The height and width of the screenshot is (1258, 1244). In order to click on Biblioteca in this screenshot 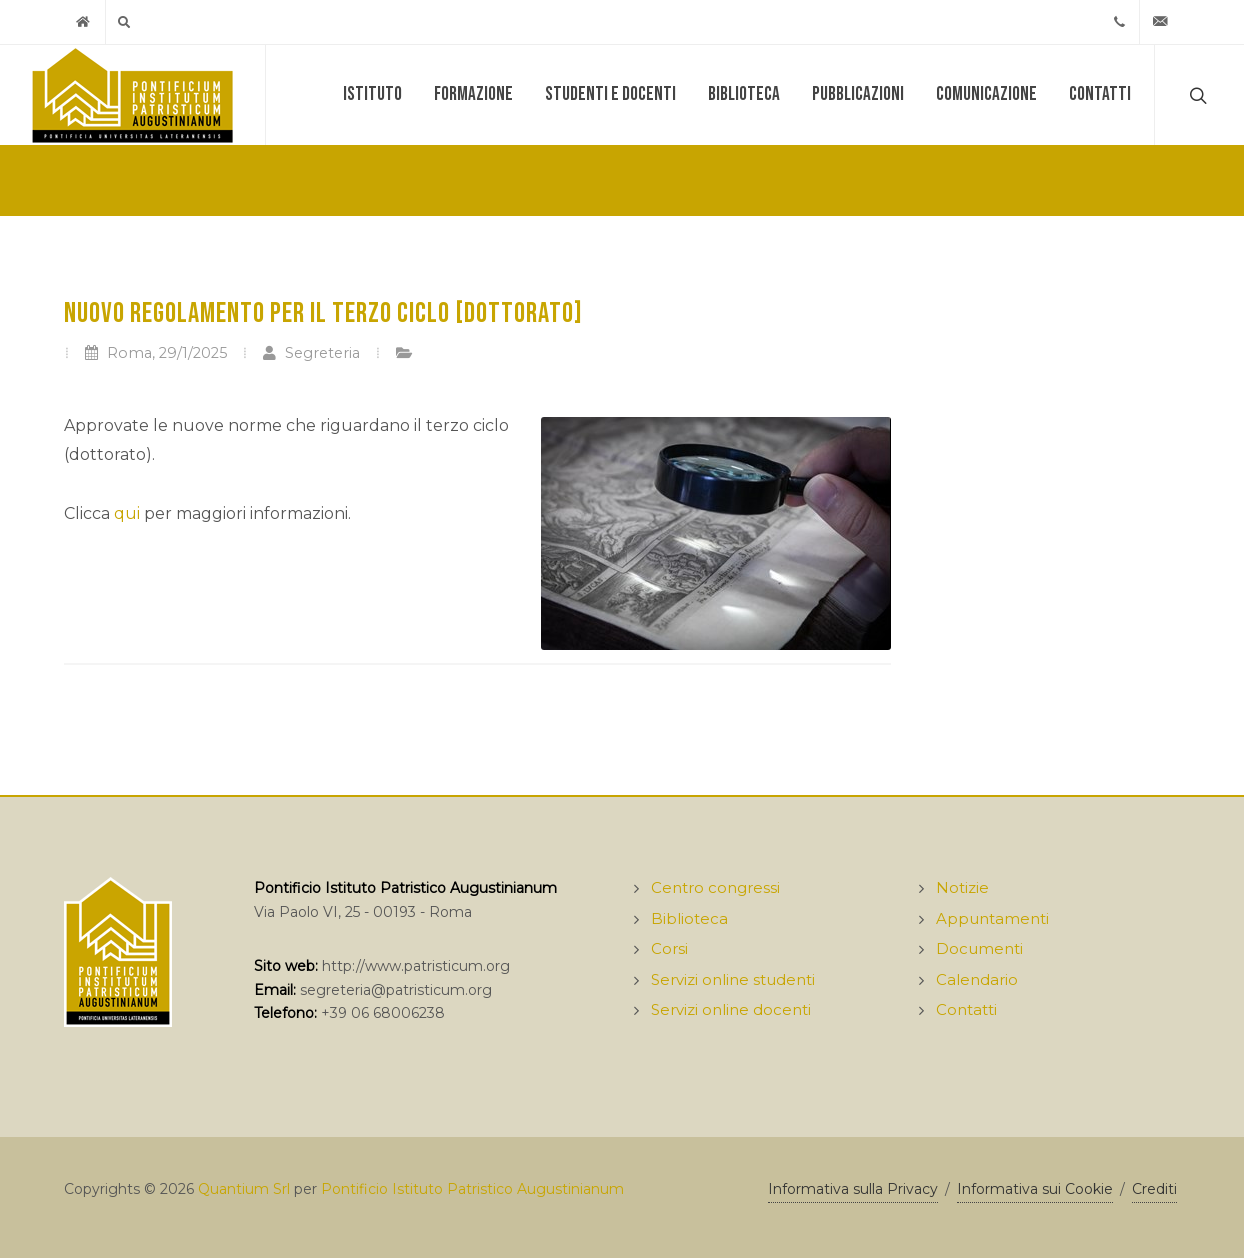, I will do `click(744, 94)`.